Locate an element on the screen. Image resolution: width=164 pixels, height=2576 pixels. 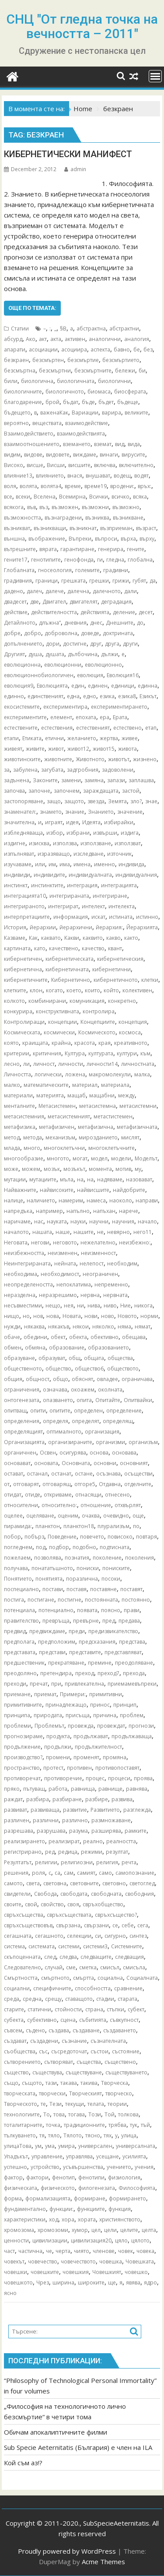
вярата is located at coordinates (48, 549).